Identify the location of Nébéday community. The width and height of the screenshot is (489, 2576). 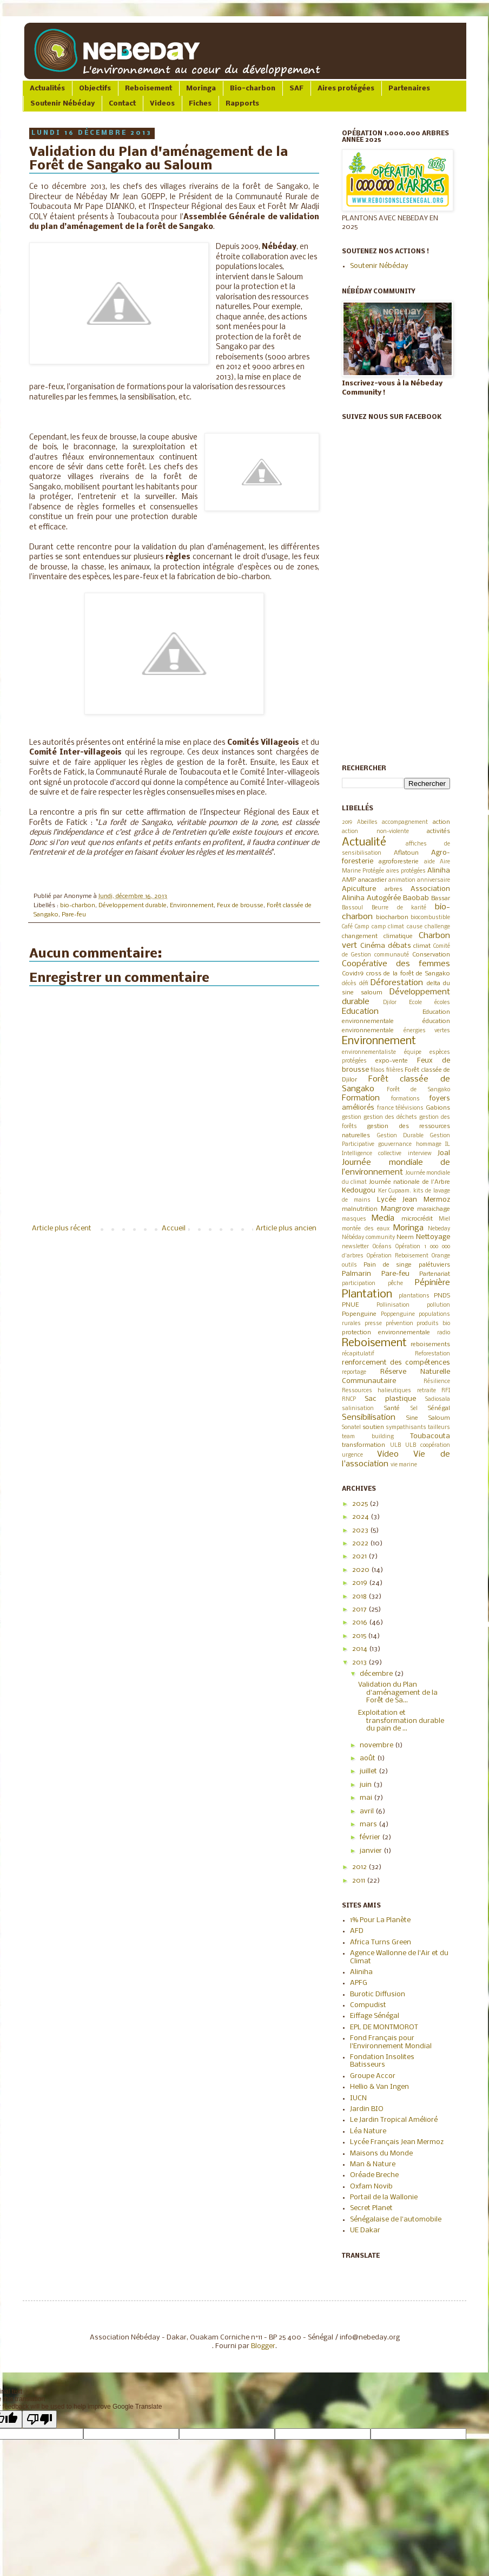
(368, 1238).